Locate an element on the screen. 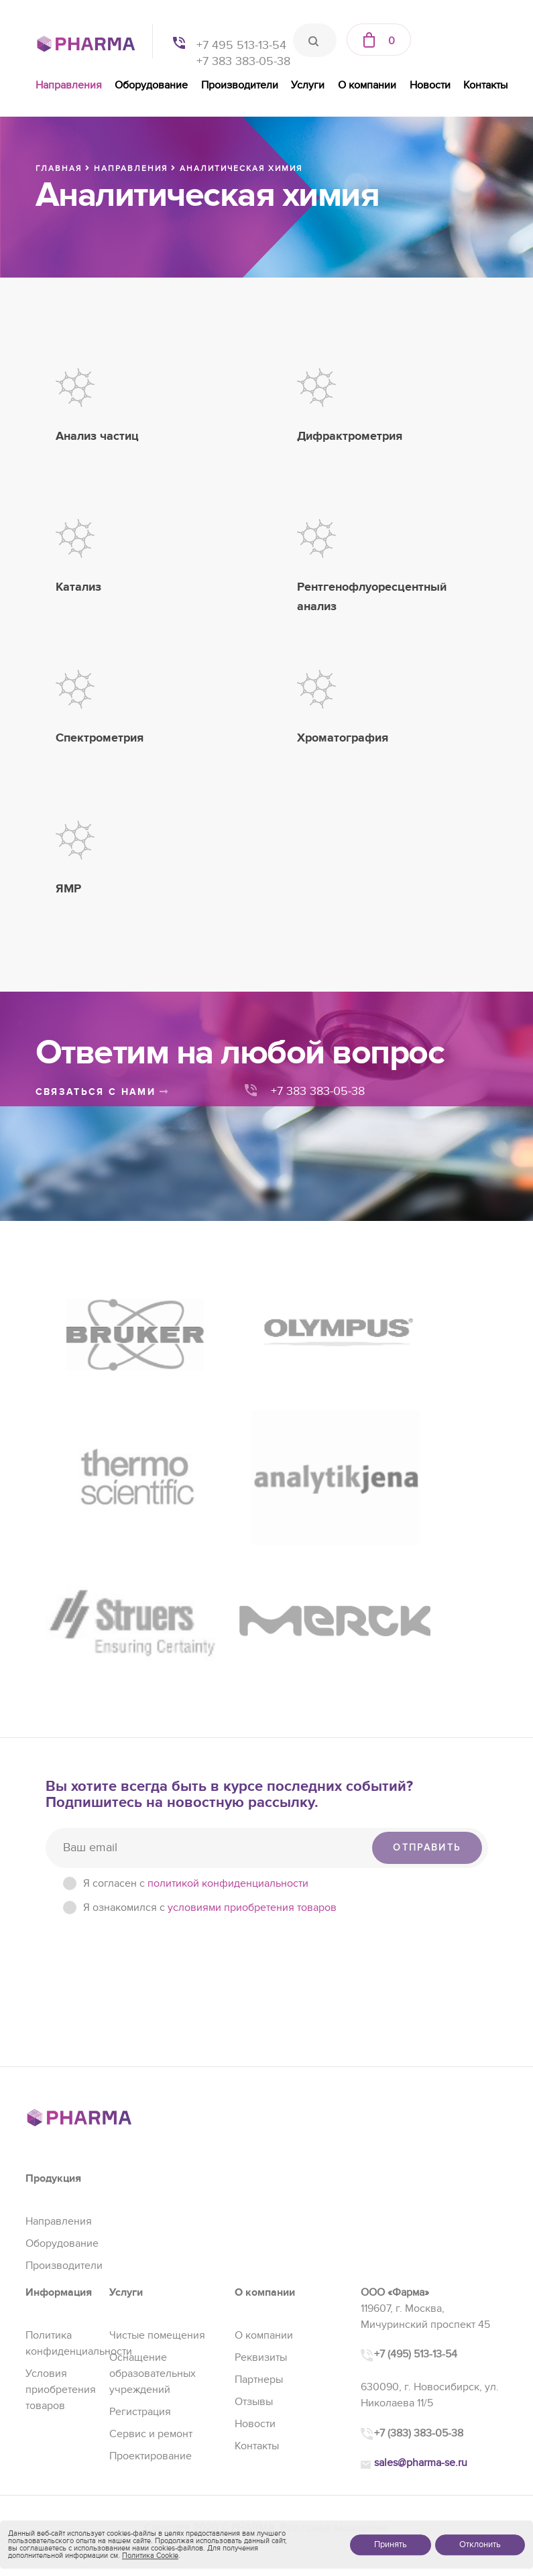 Image resolution: width=533 pixels, height=2576 pixels. Направления is located at coordinates (69, 85).